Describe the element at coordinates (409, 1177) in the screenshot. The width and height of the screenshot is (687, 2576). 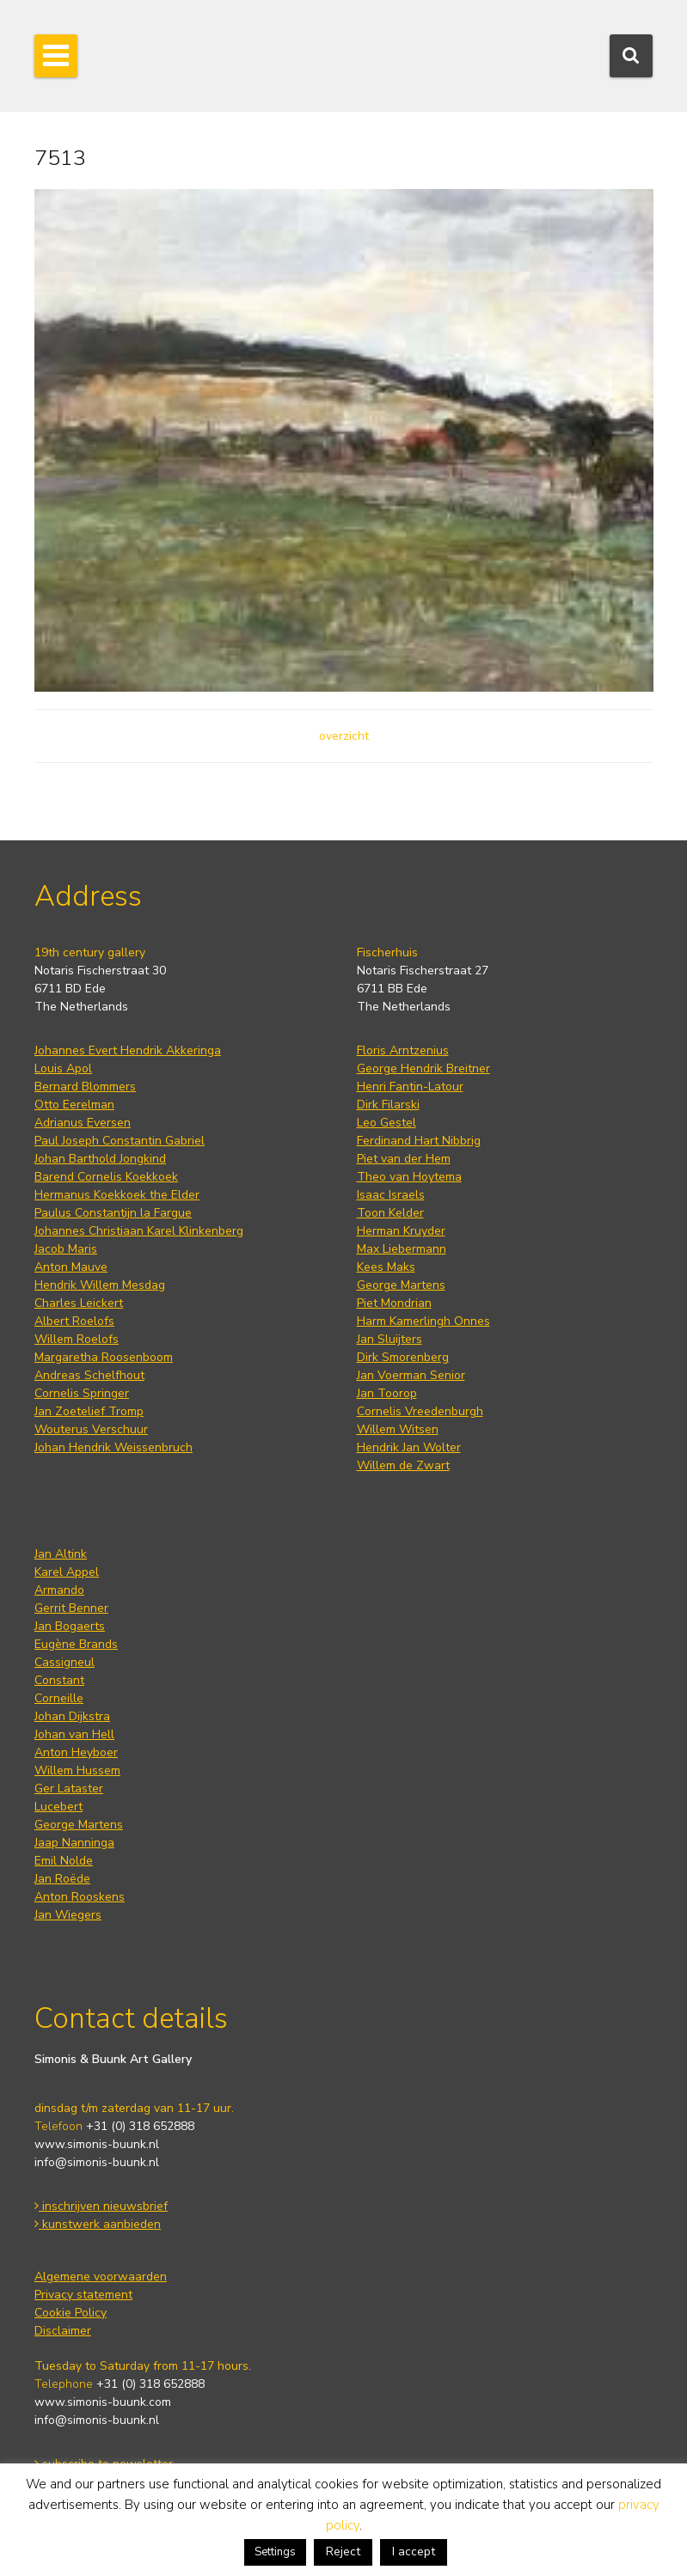
I see `Theo van Hoytema` at that location.